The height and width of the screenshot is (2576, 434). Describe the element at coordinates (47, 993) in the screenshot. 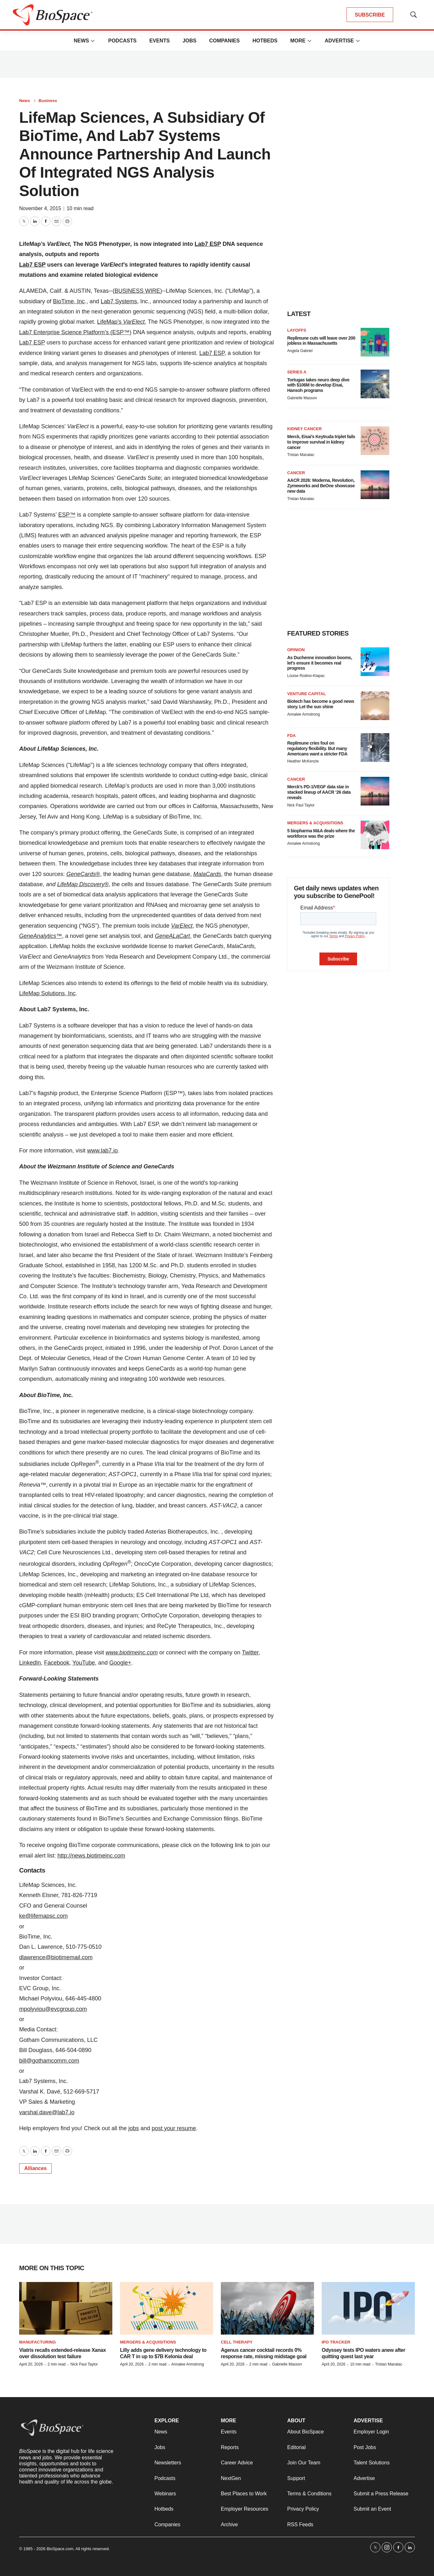

I see `LifeMap Solutions, Inc` at that location.